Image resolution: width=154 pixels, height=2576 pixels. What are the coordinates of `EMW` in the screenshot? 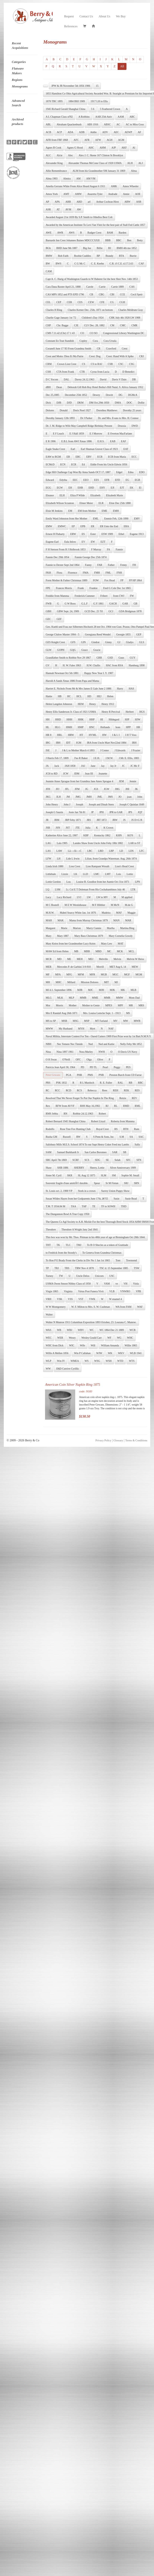 It's located at (49, 526).